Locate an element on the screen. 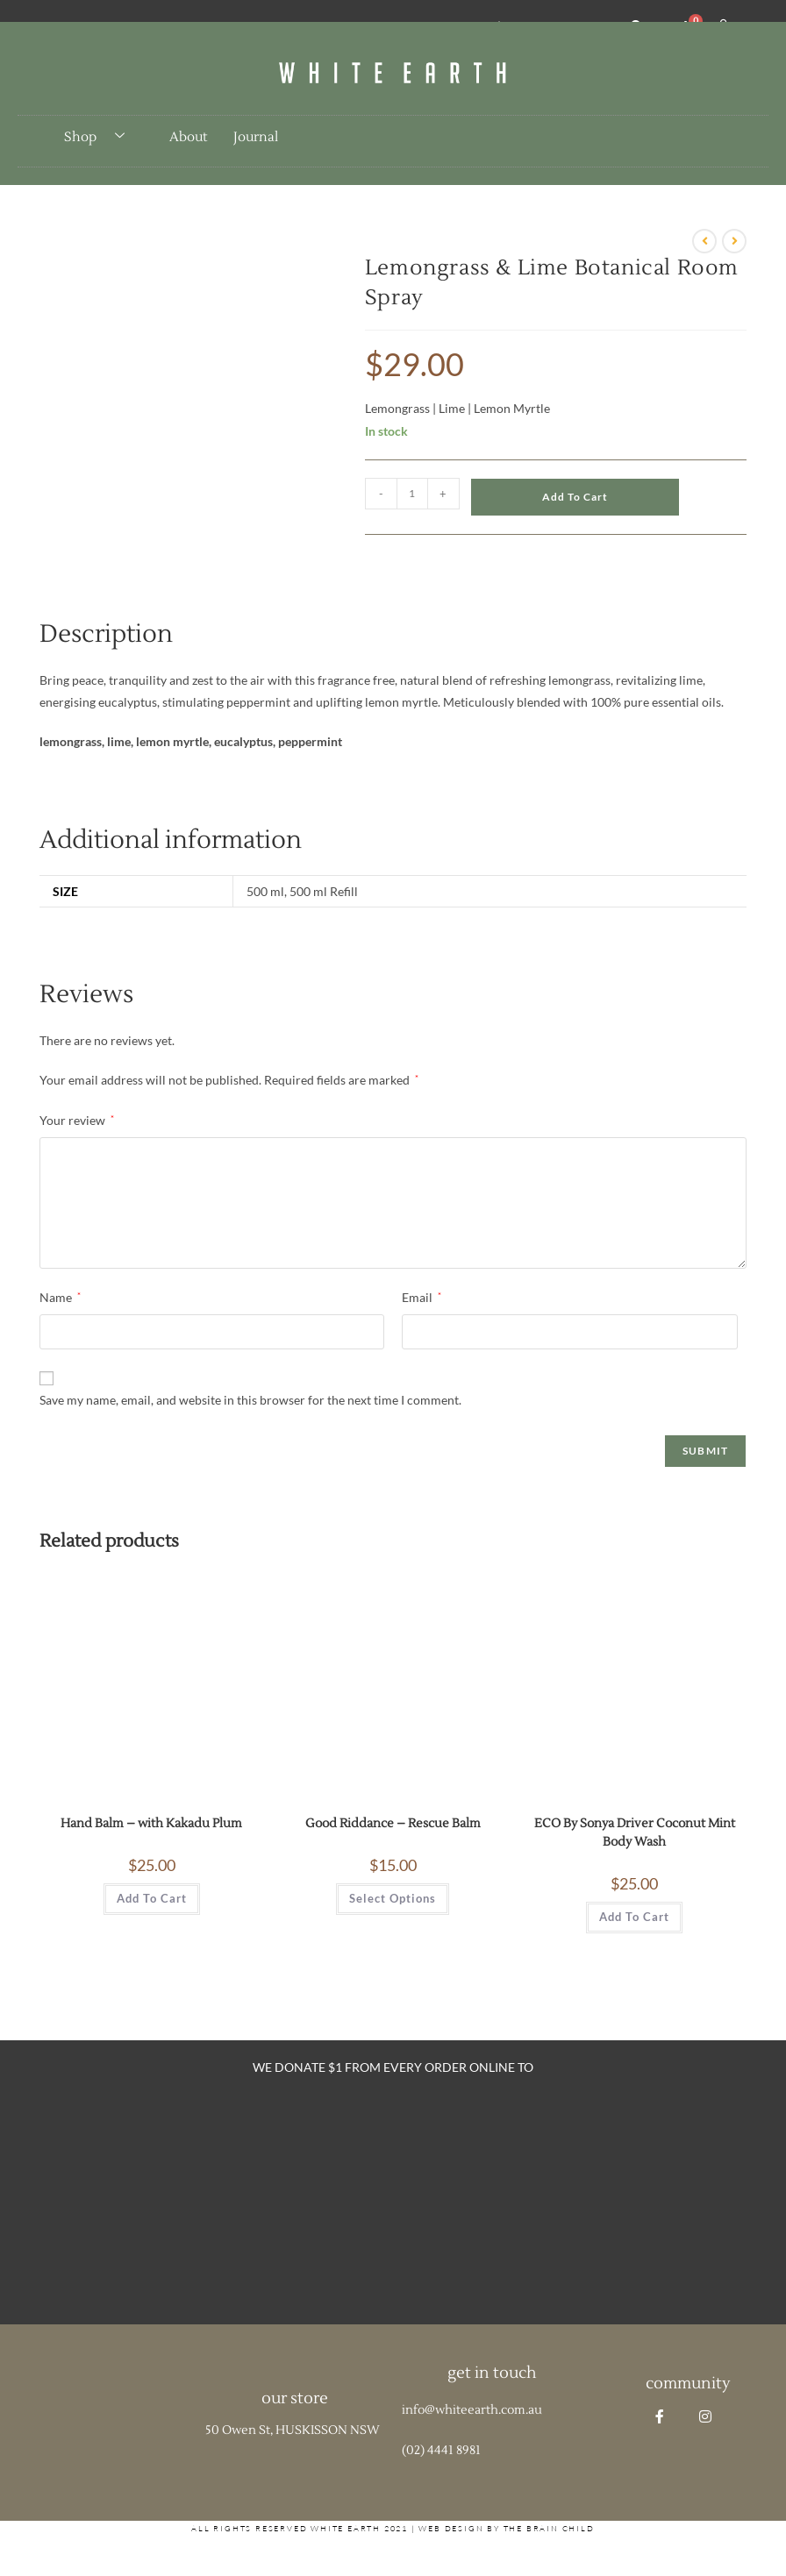 The width and height of the screenshot is (786, 2576). Email is located at coordinates (421, 1297).